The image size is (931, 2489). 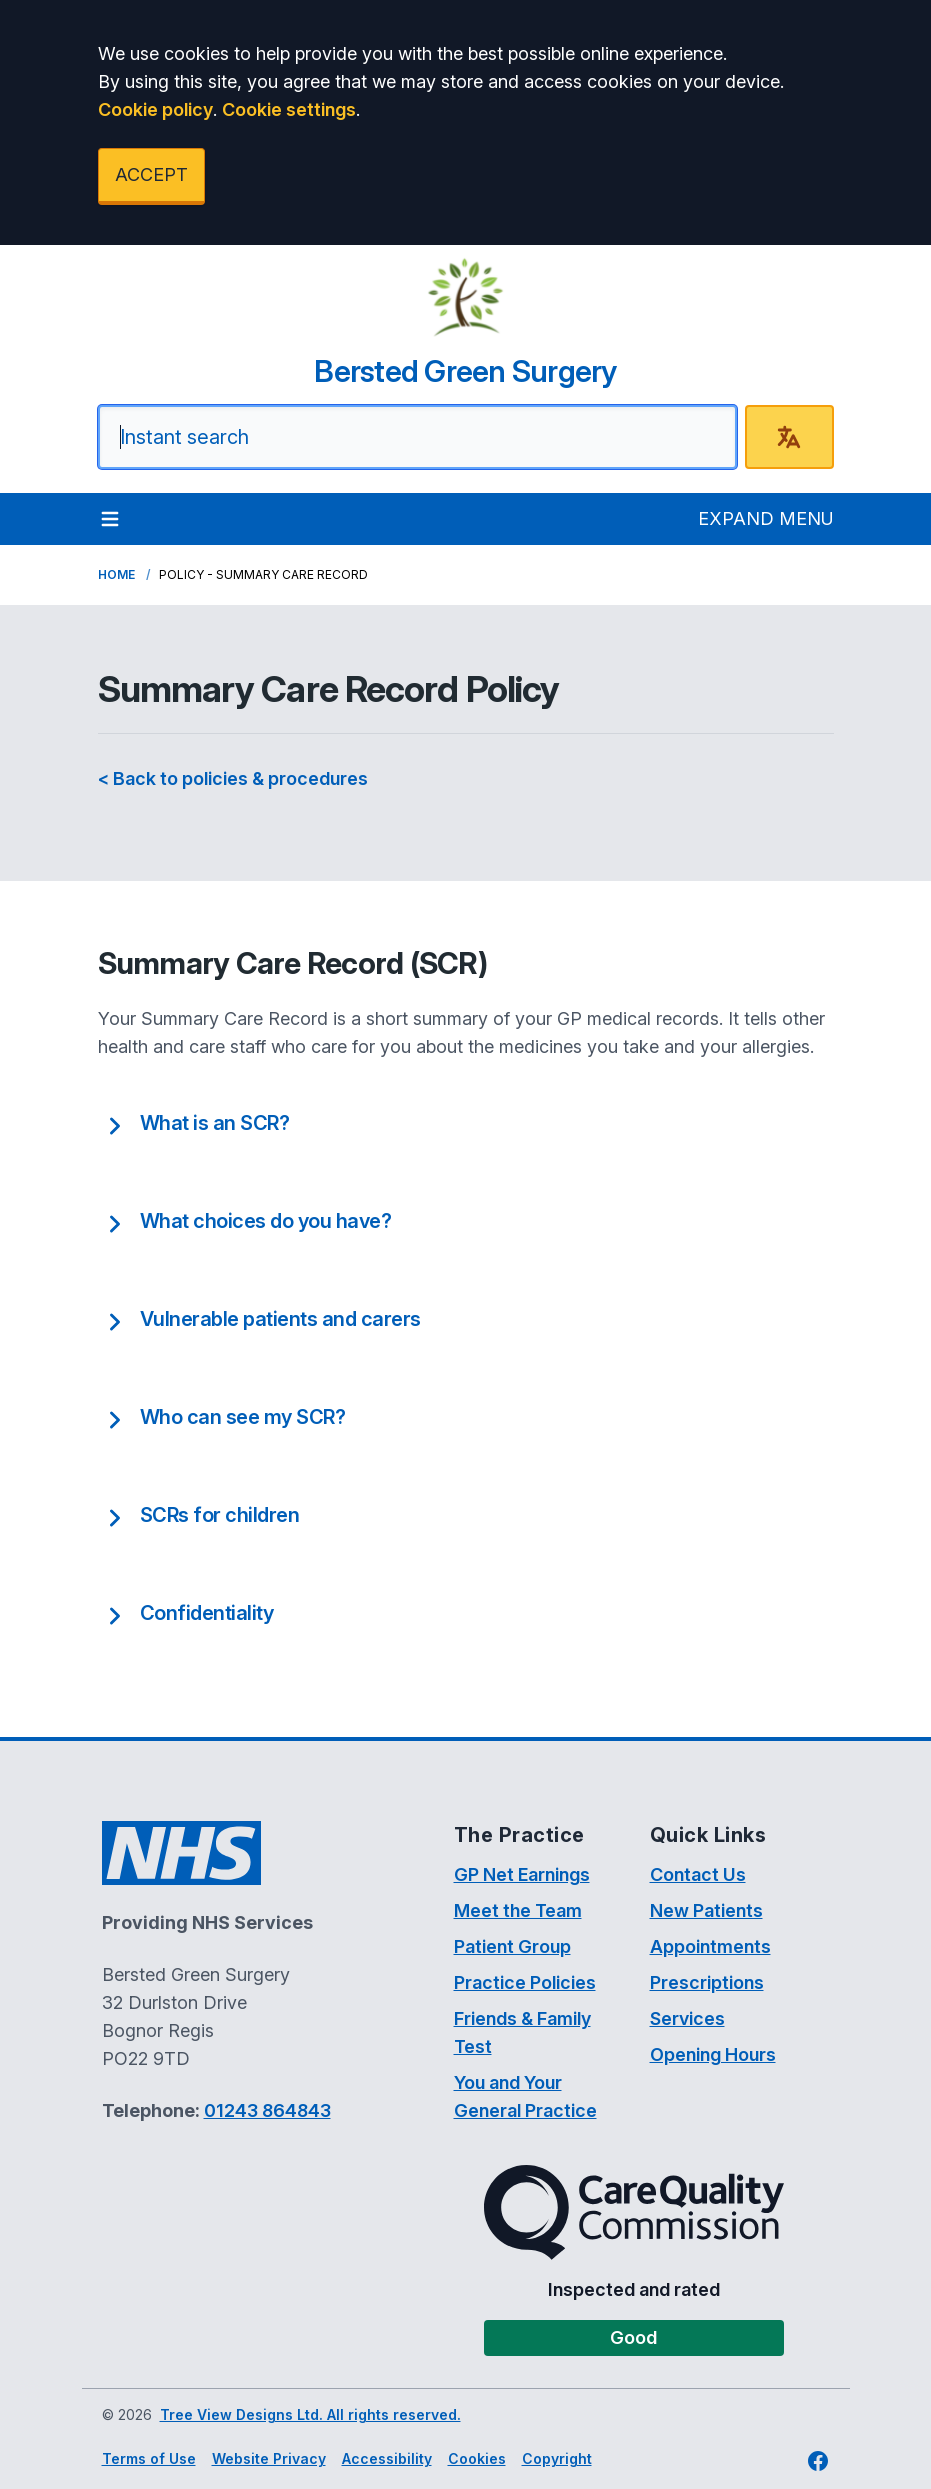 What do you see at coordinates (310, 2414) in the screenshot?
I see `Tree View Designs Ltd. All rights reserved.` at bounding box center [310, 2414].